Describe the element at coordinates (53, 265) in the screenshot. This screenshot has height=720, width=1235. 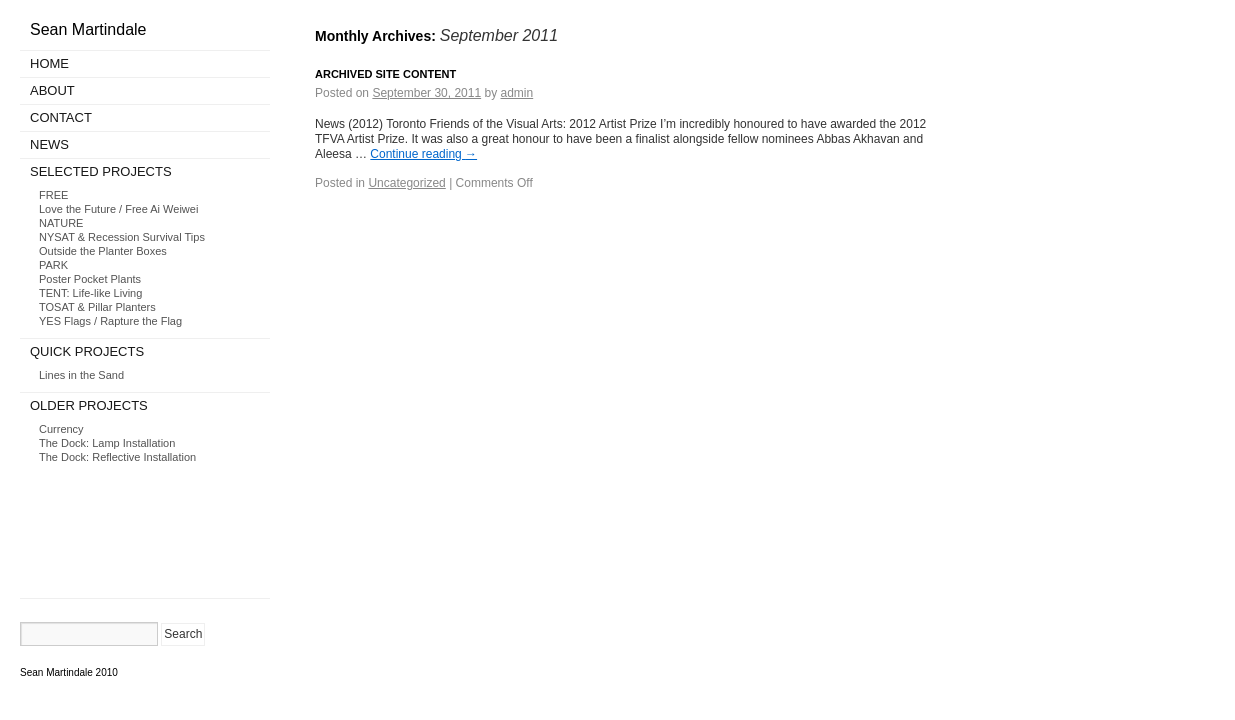
I see `PARK` at that location.